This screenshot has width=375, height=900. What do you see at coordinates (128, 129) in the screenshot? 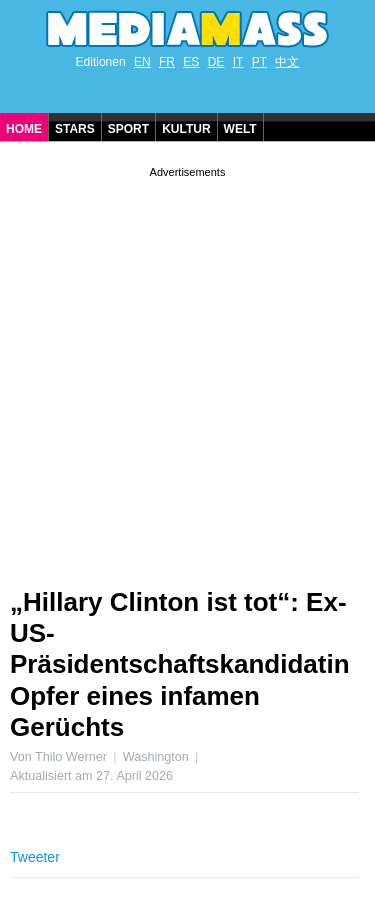
I see `Sport` at bounding box center [128, 129].